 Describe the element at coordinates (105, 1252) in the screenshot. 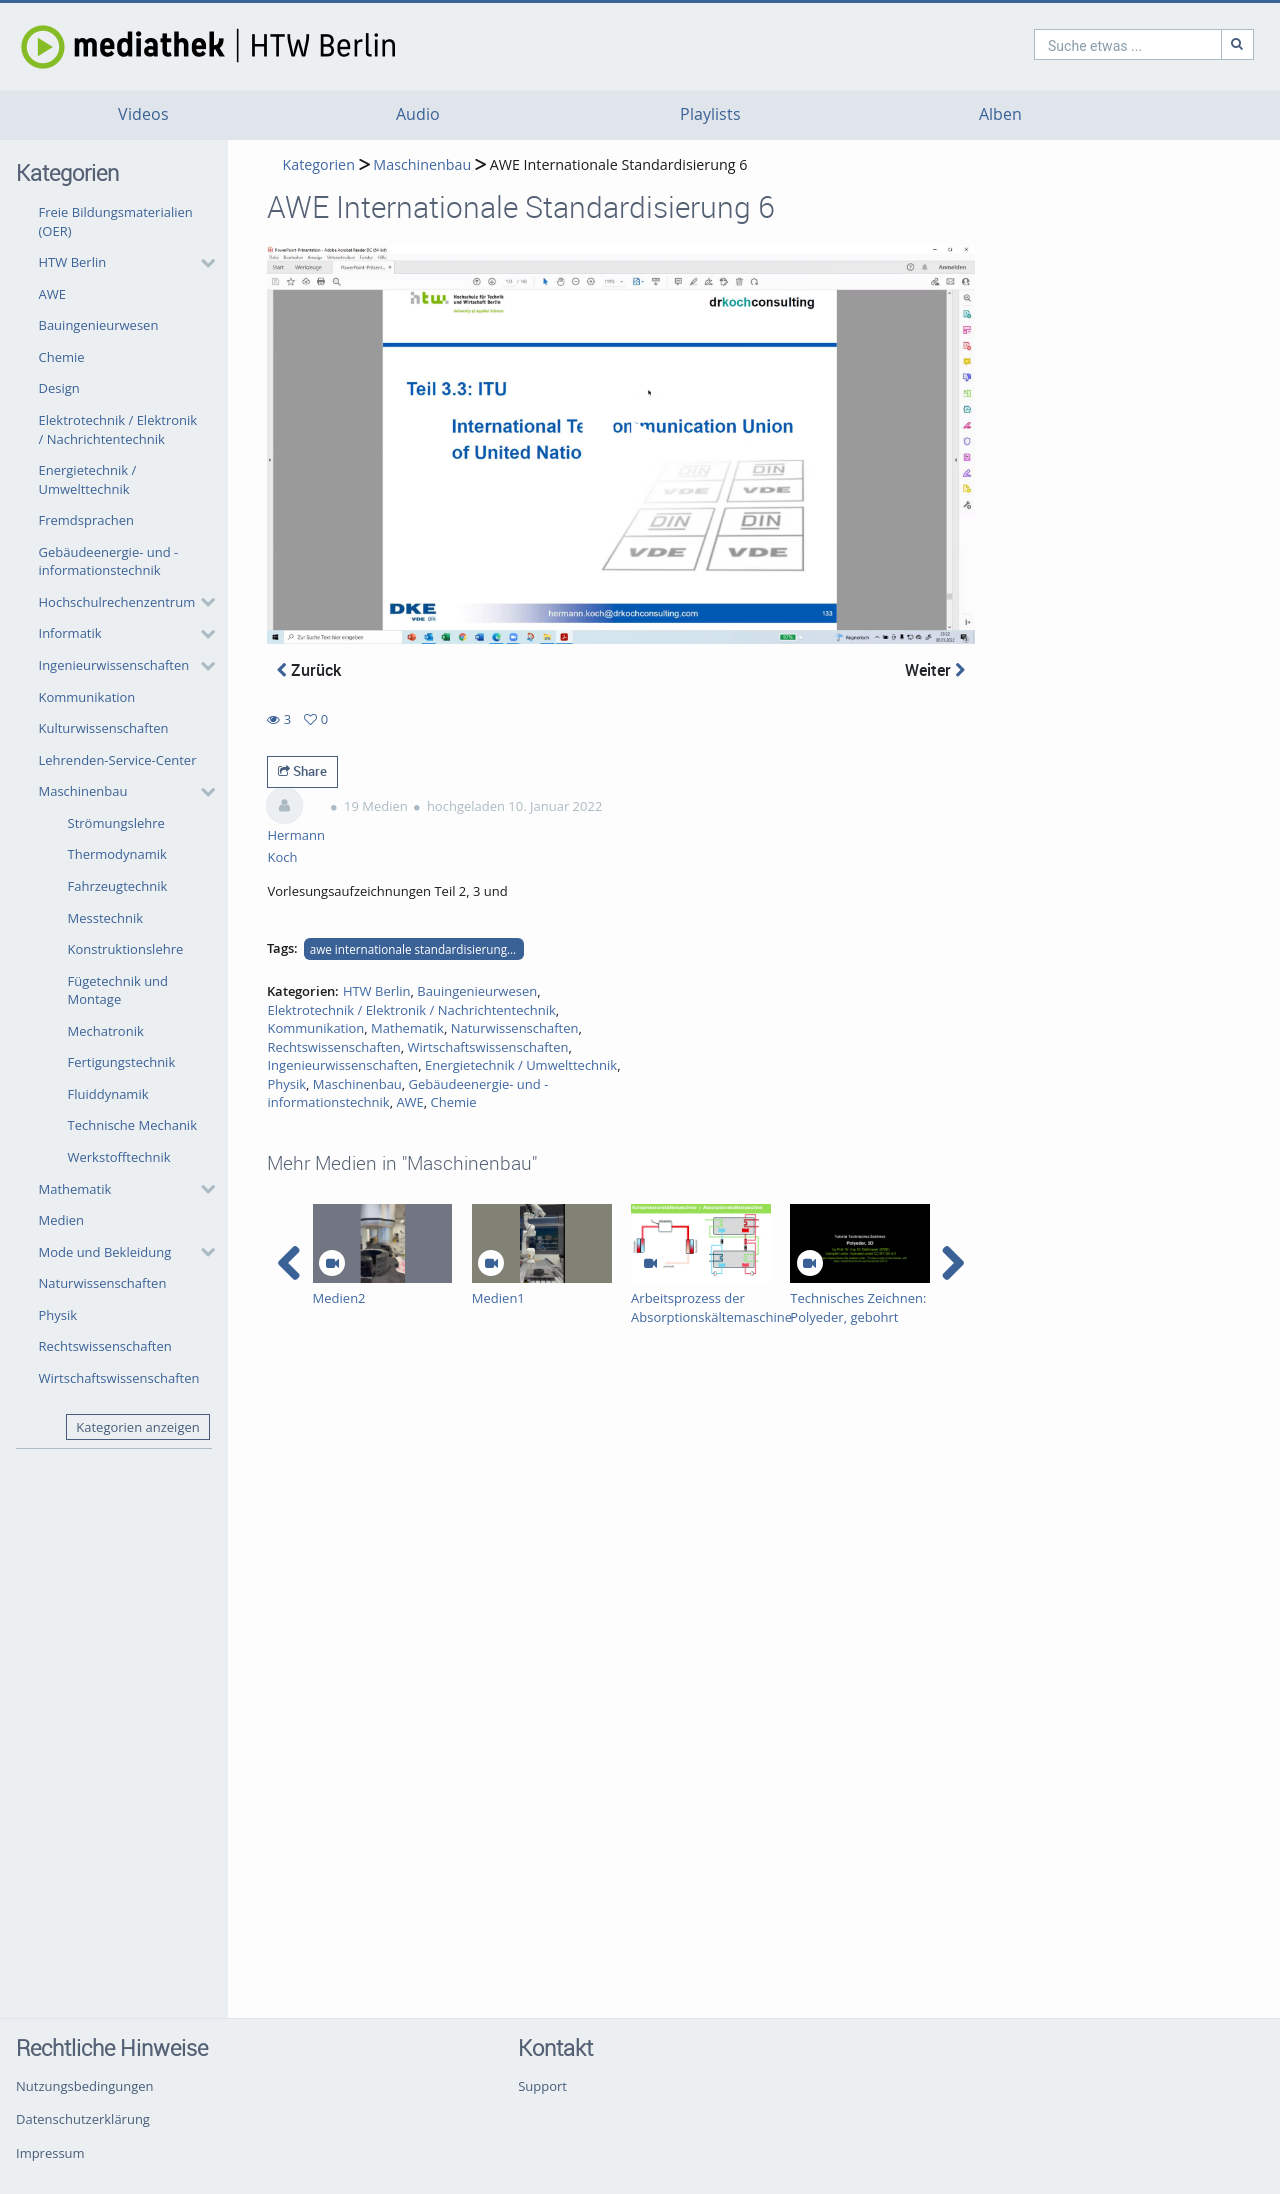

I see `Mode und Bekleidung` at that location.